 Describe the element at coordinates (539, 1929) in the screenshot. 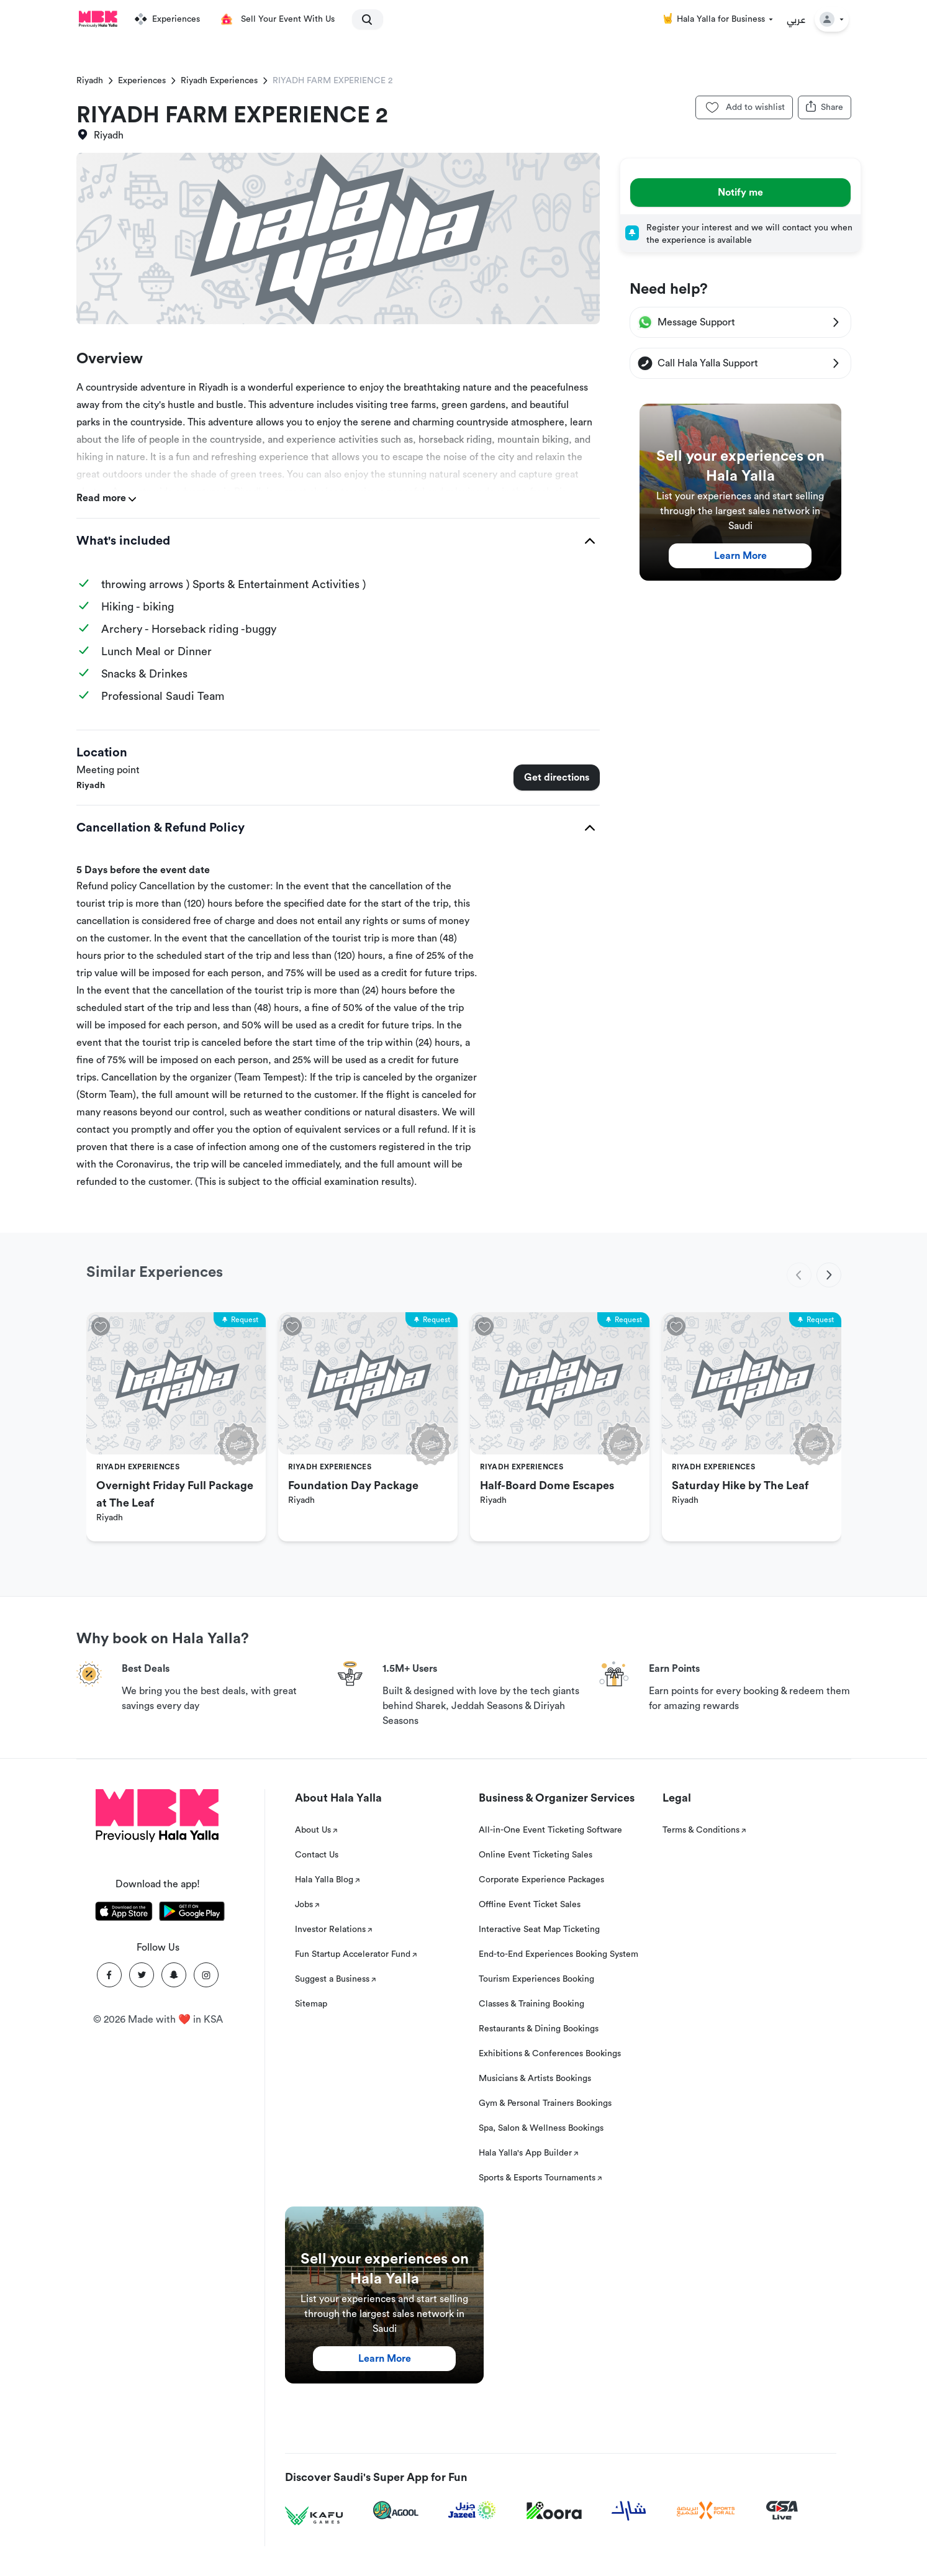

I see `Interactive Seat Map Ticketing` at that location.